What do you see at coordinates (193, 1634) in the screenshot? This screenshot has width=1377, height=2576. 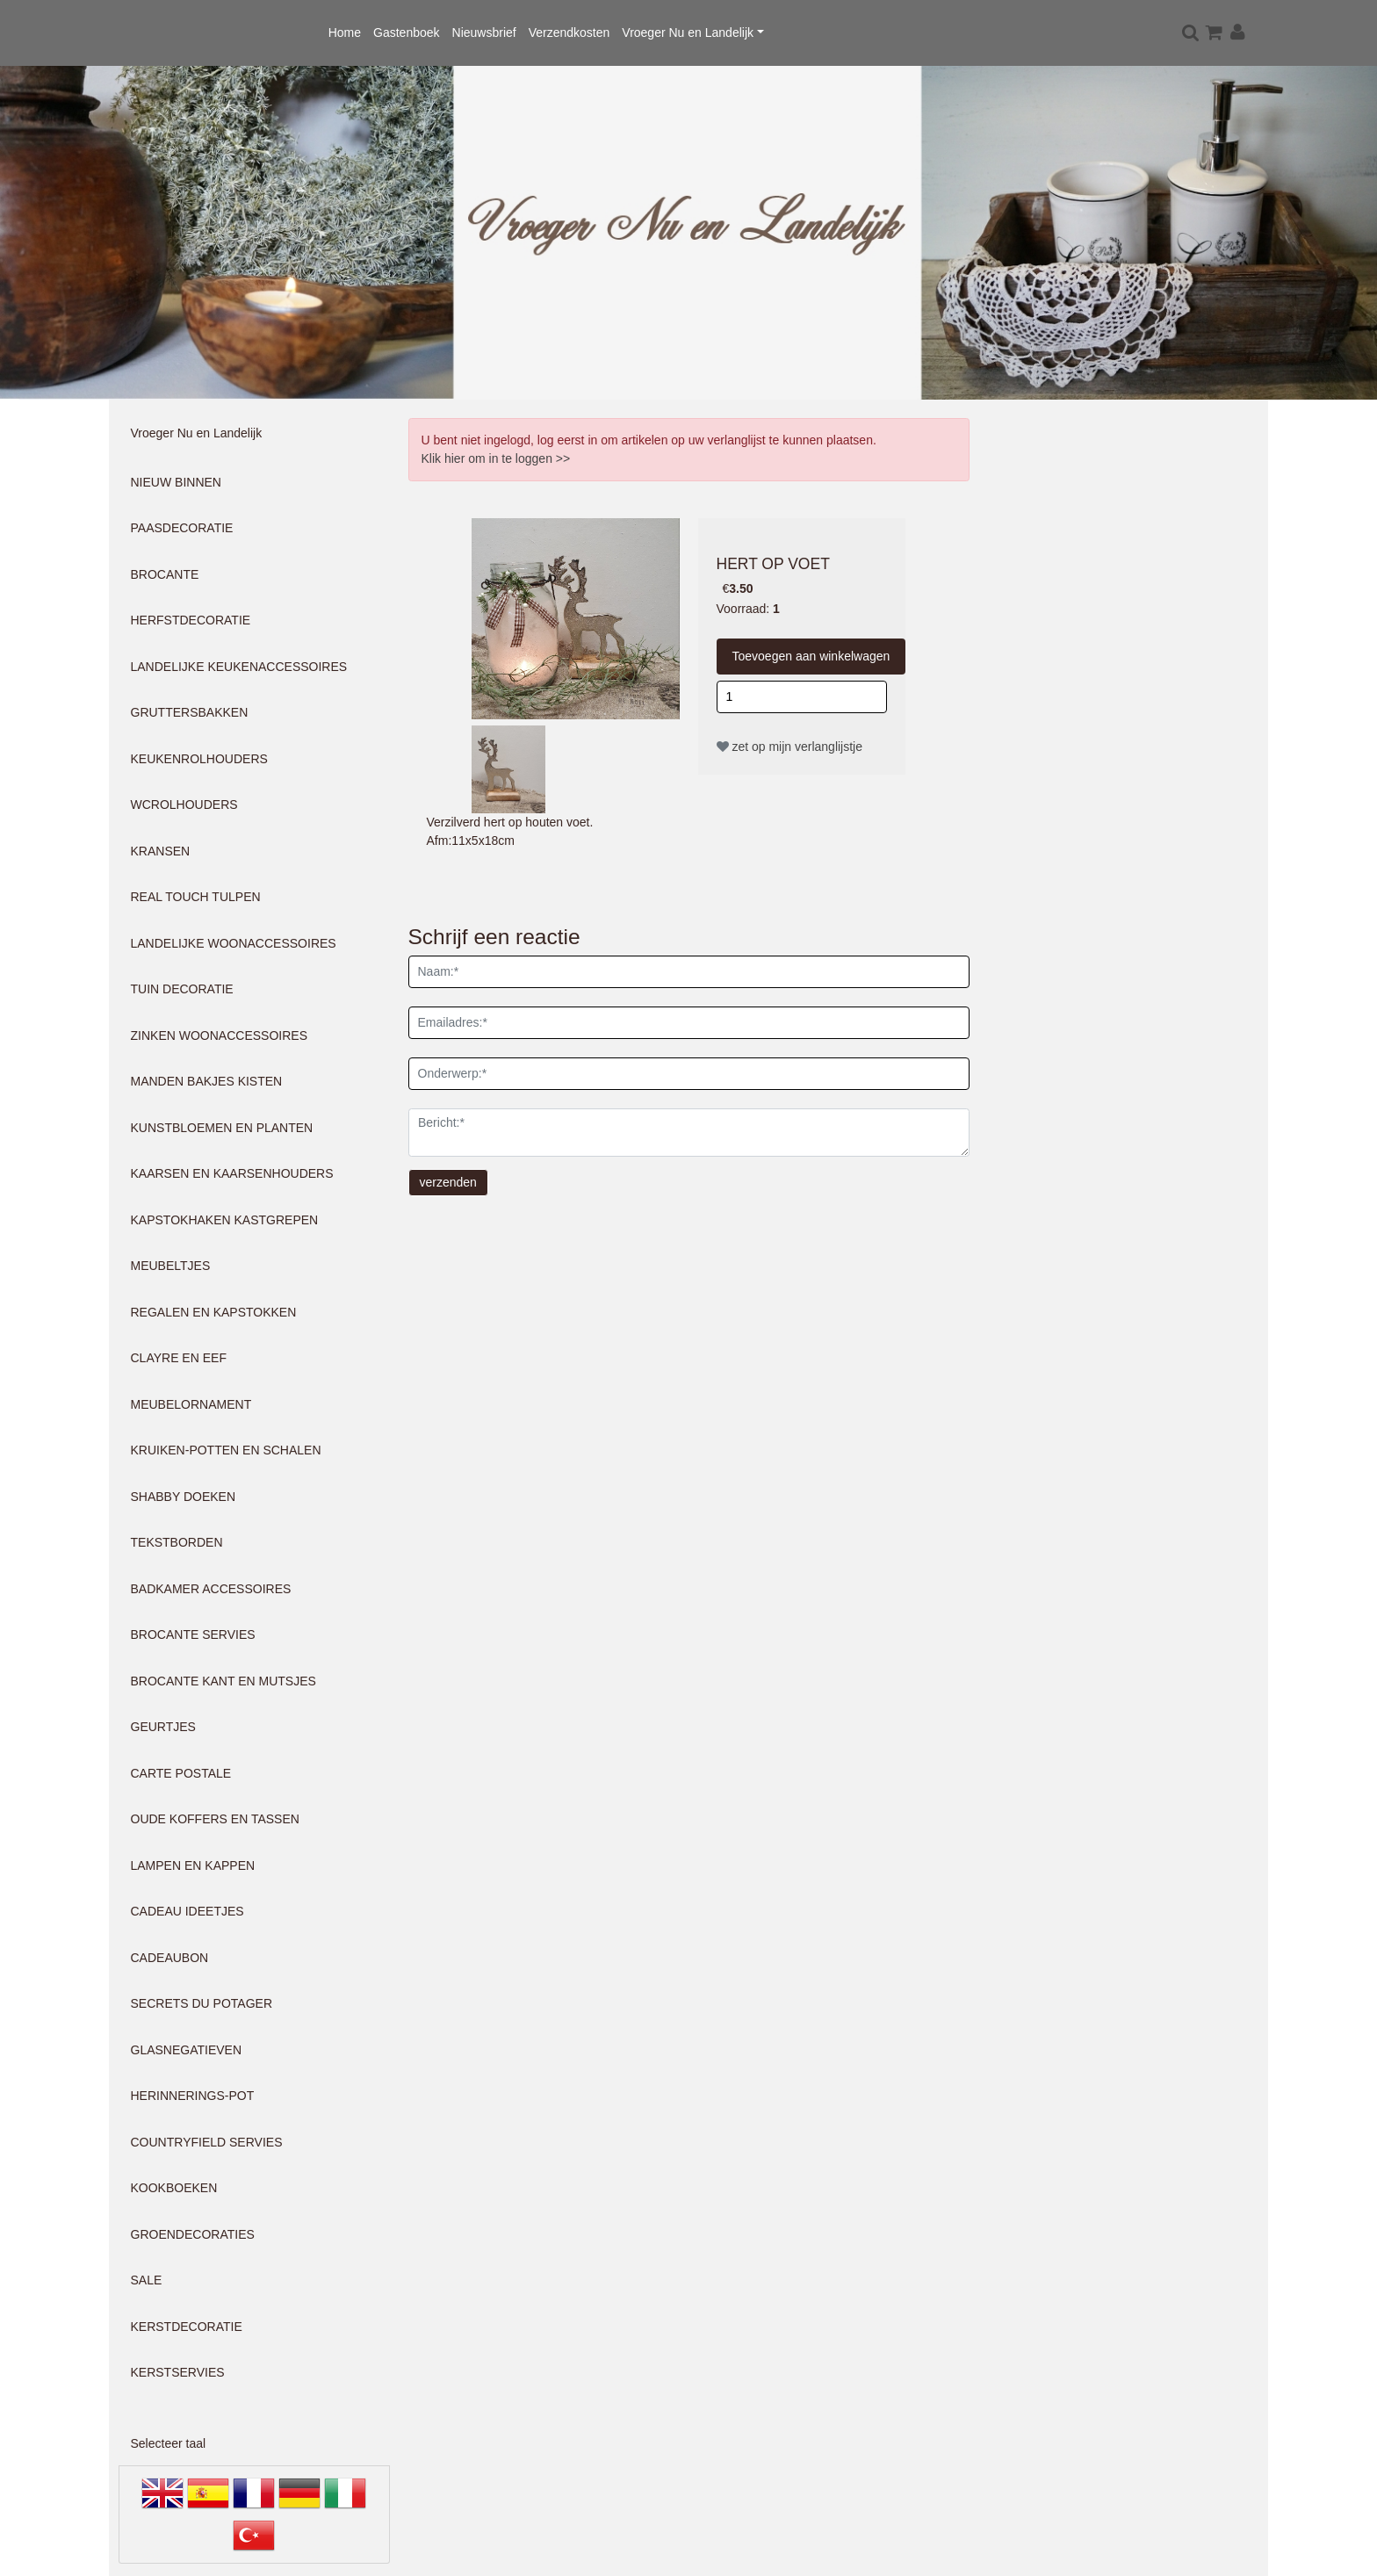 I see `BROCANTE SERVIES` at bounding box center [193, 1634].